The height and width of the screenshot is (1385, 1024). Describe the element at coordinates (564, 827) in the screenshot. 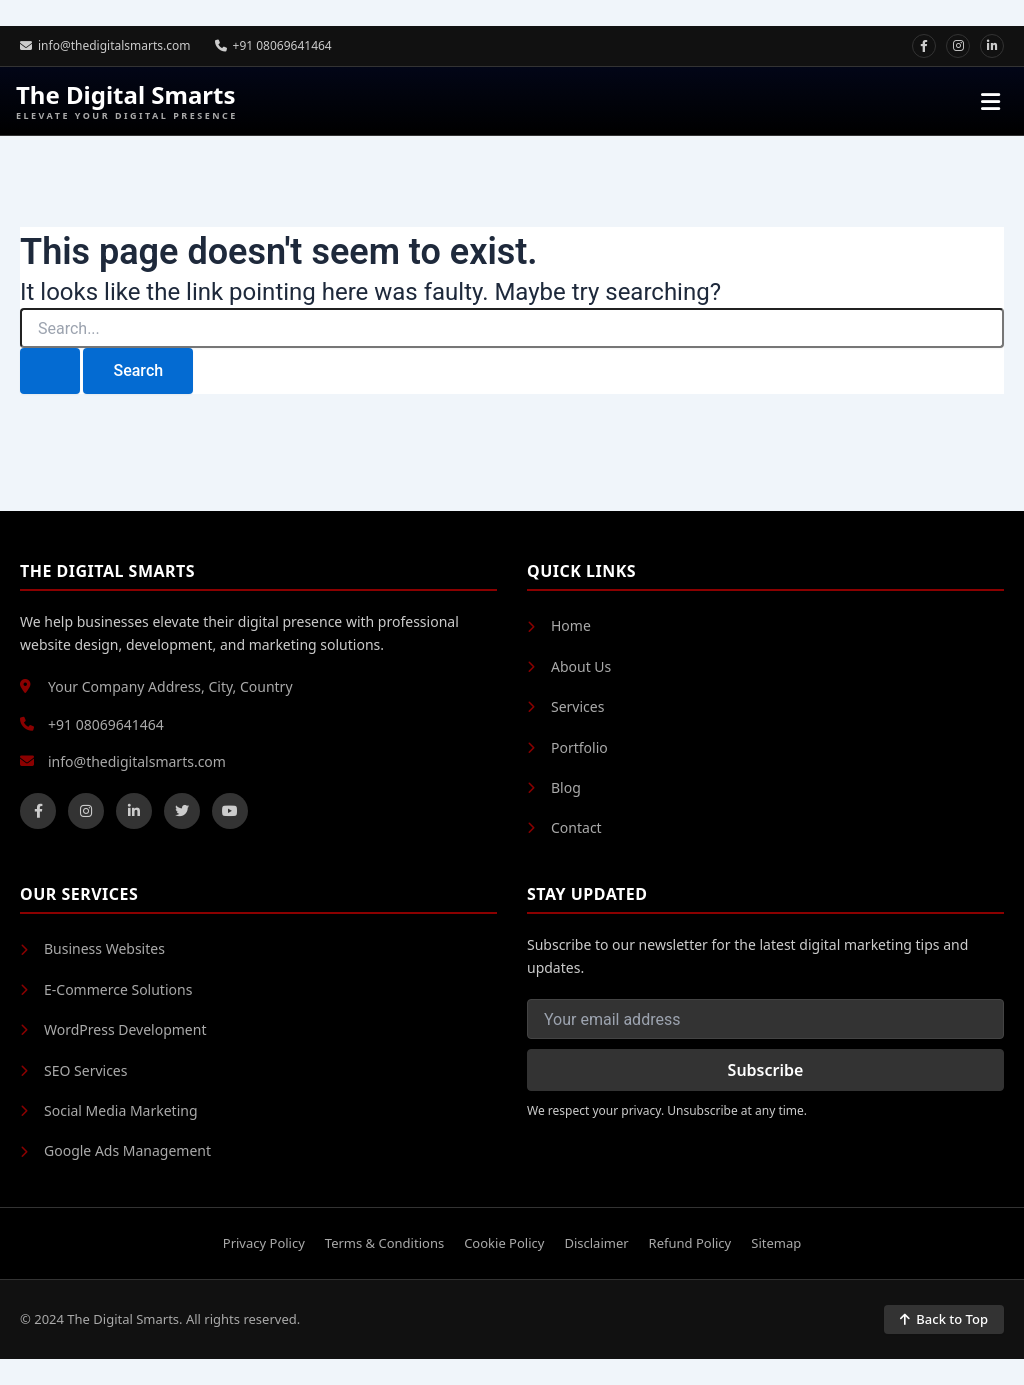

I see `Contact` at that location.